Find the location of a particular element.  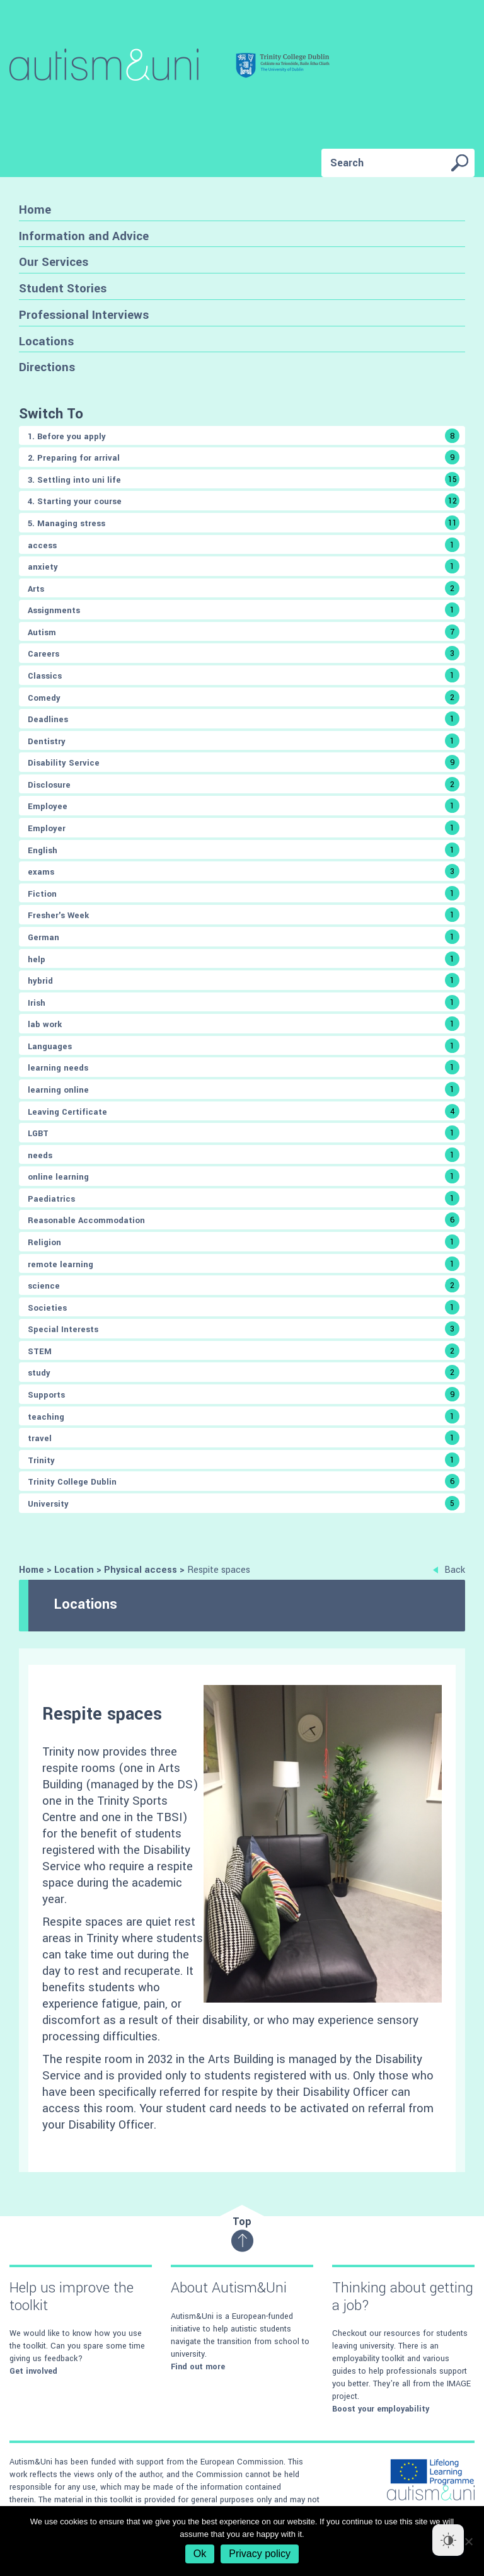

science is located at coordinates (243, 1285).